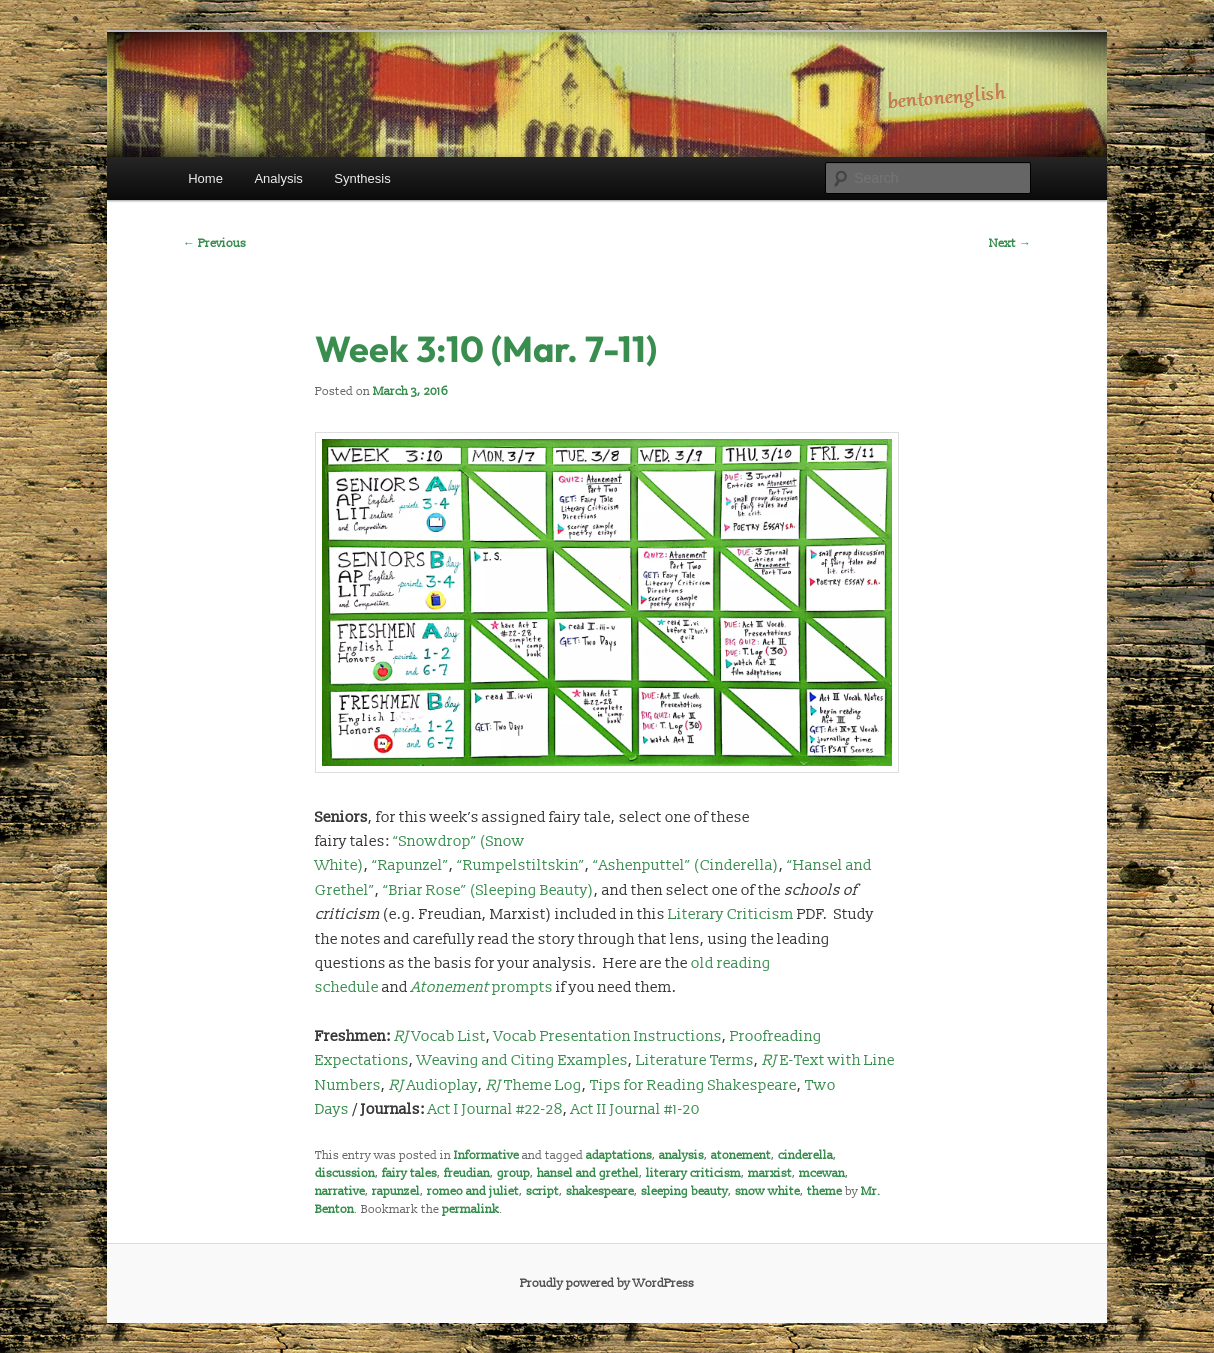 Image resolution: width=1214 pixels, height=1353 pixels. I want to click on rapunzel, so click(396, 1191).